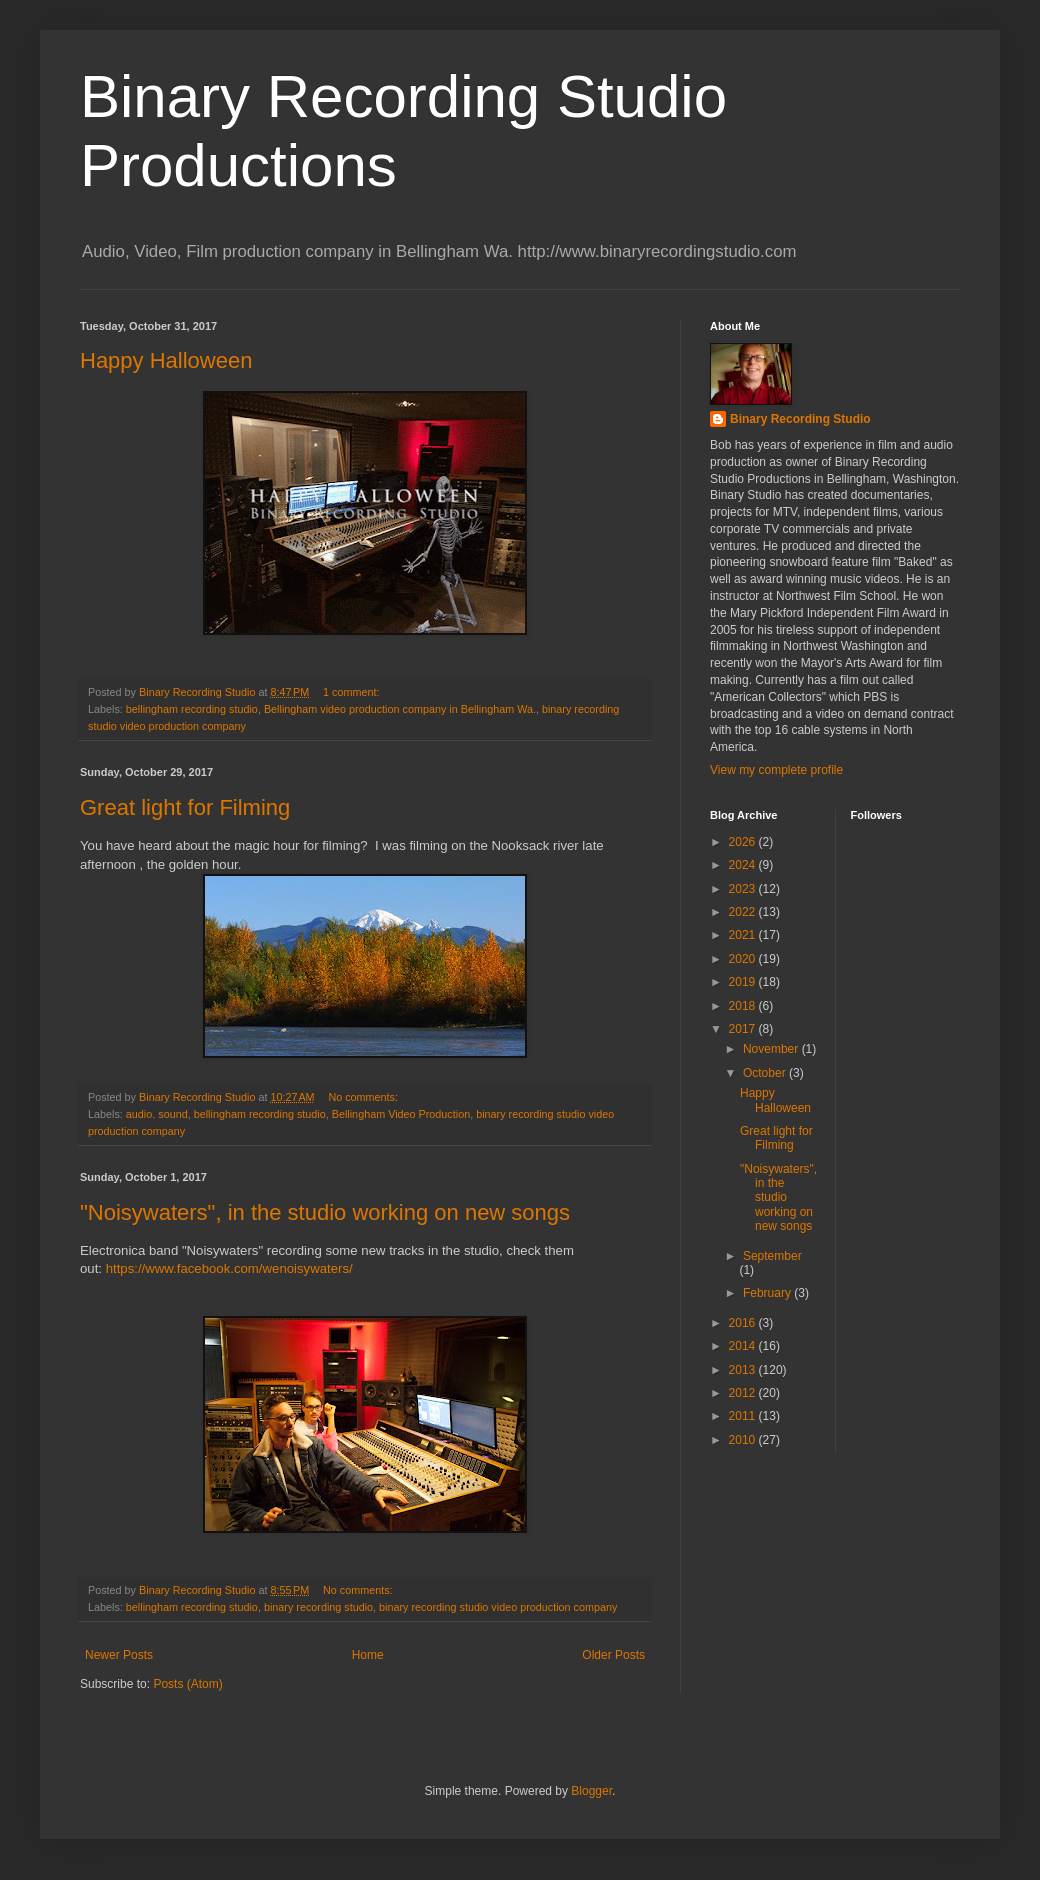  I want to click on https://www.facebook.com/wenoisywaters/, so click(229, 1268).